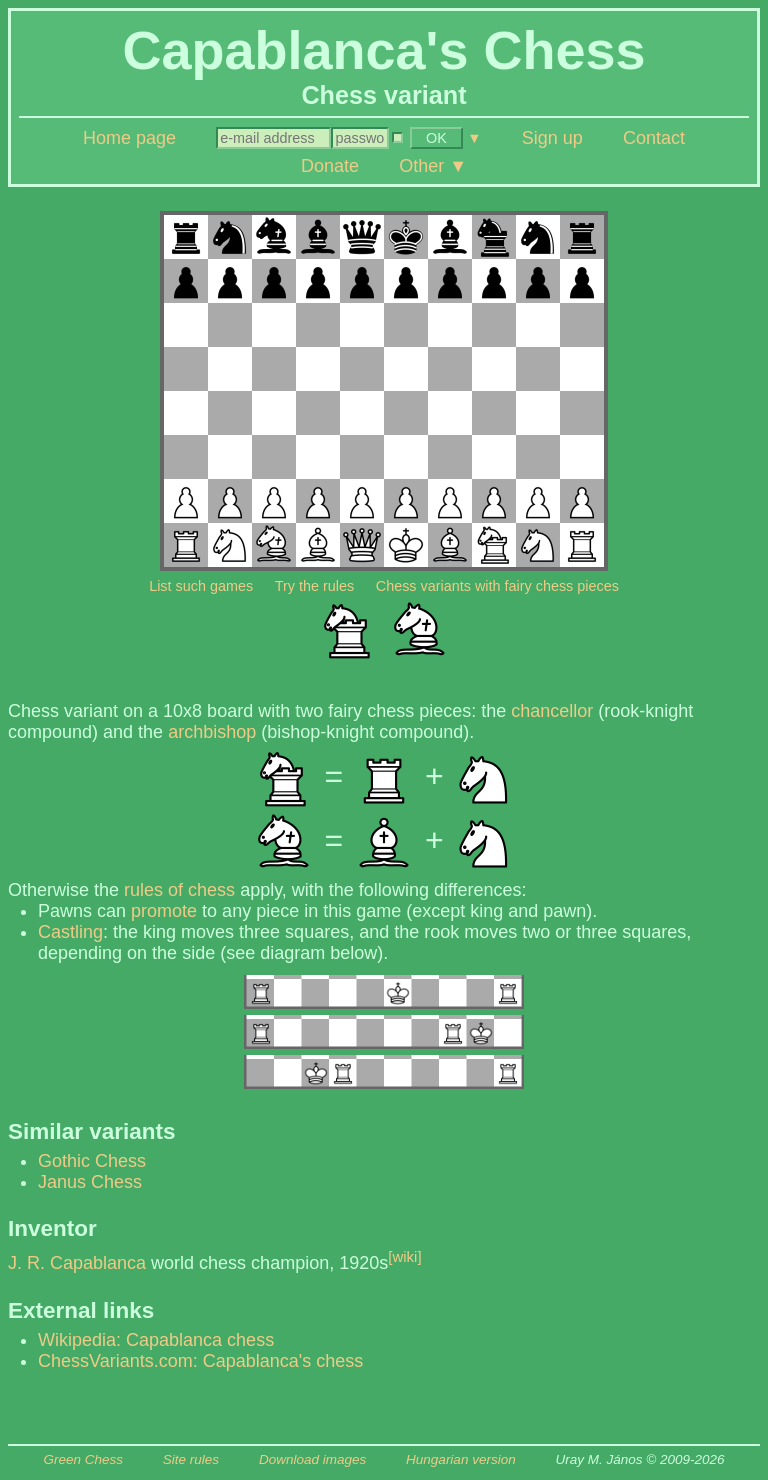 The height and width of the screenshot is (1480, 768). Describe the element at coordinates (201, 586) in the screenshot. I see `List such games` at that location.